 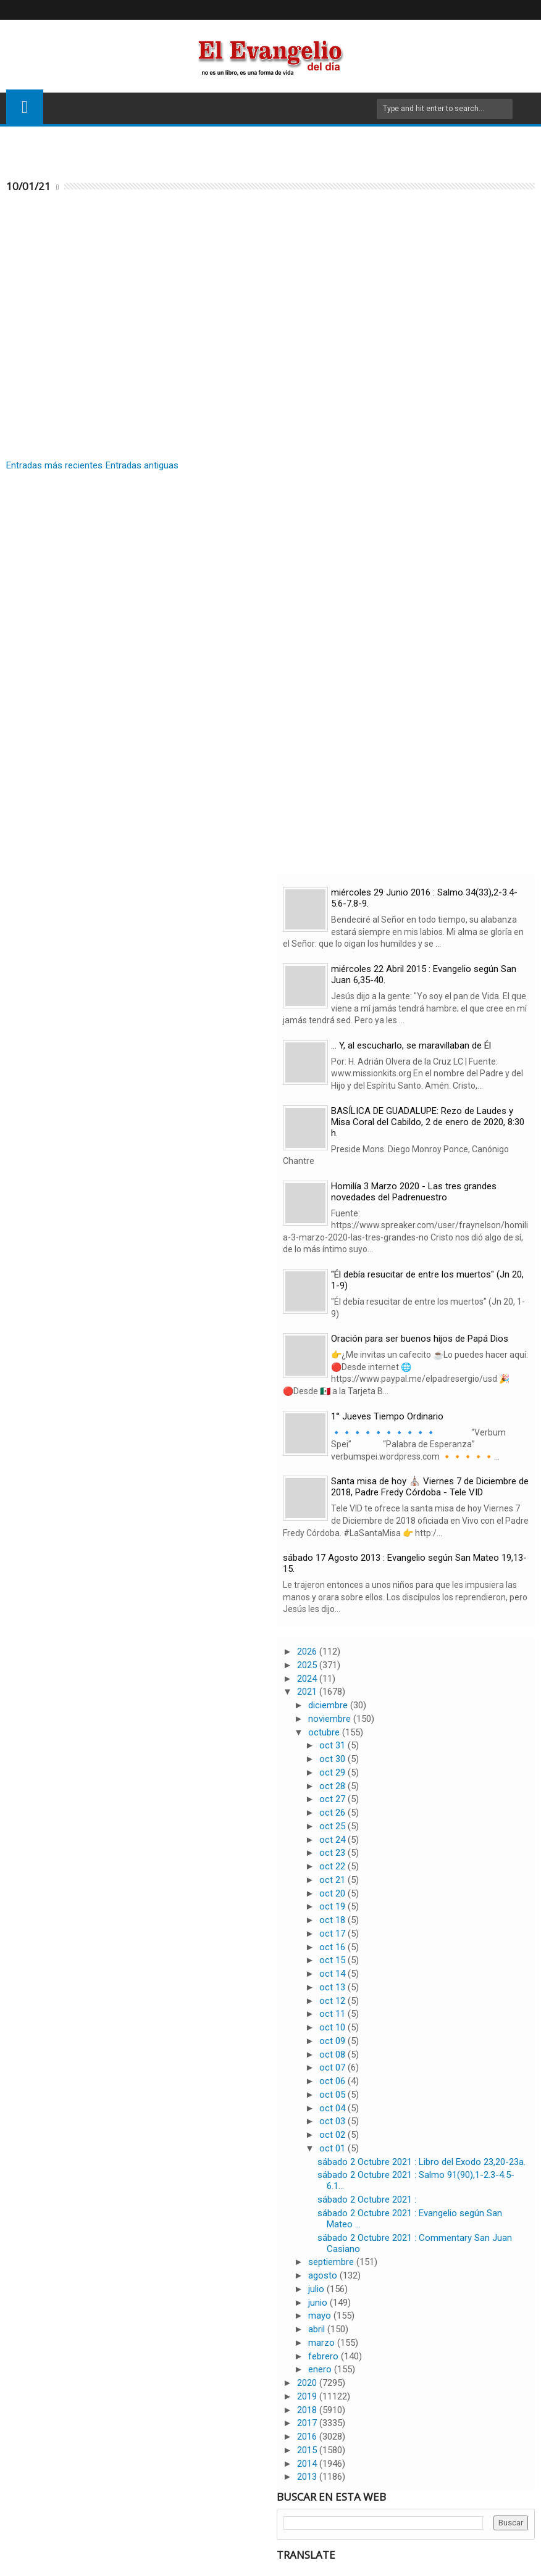 What do you see at coordinates (333, 2040) in the screenshot?
I see `oct 09` at bounding box center [333, 2040].